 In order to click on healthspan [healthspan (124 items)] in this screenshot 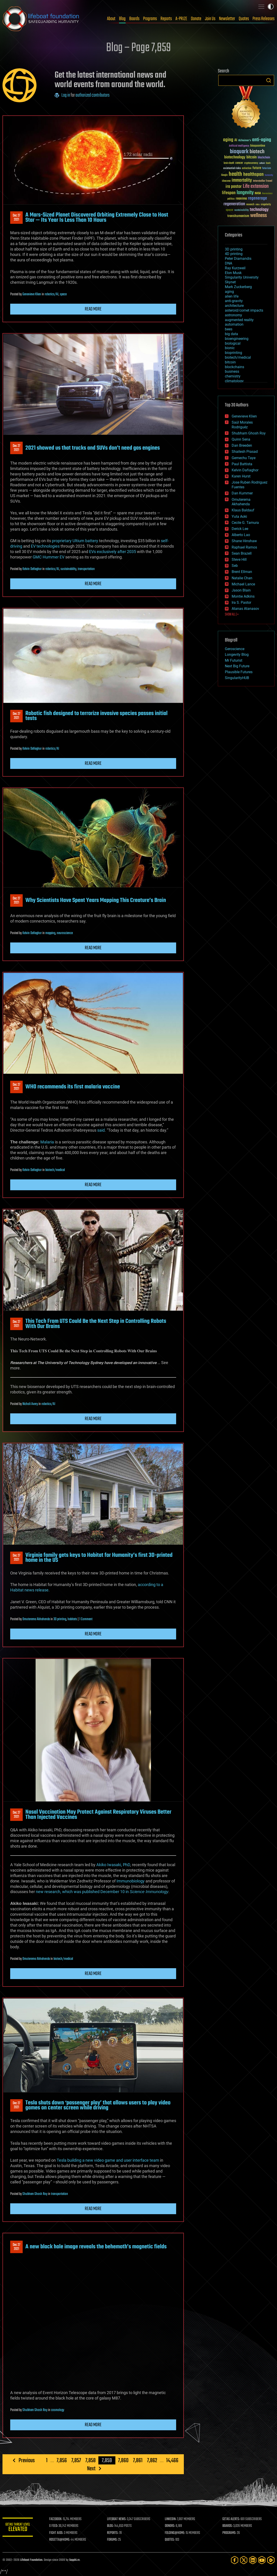, I will do `click(253, 174)`.